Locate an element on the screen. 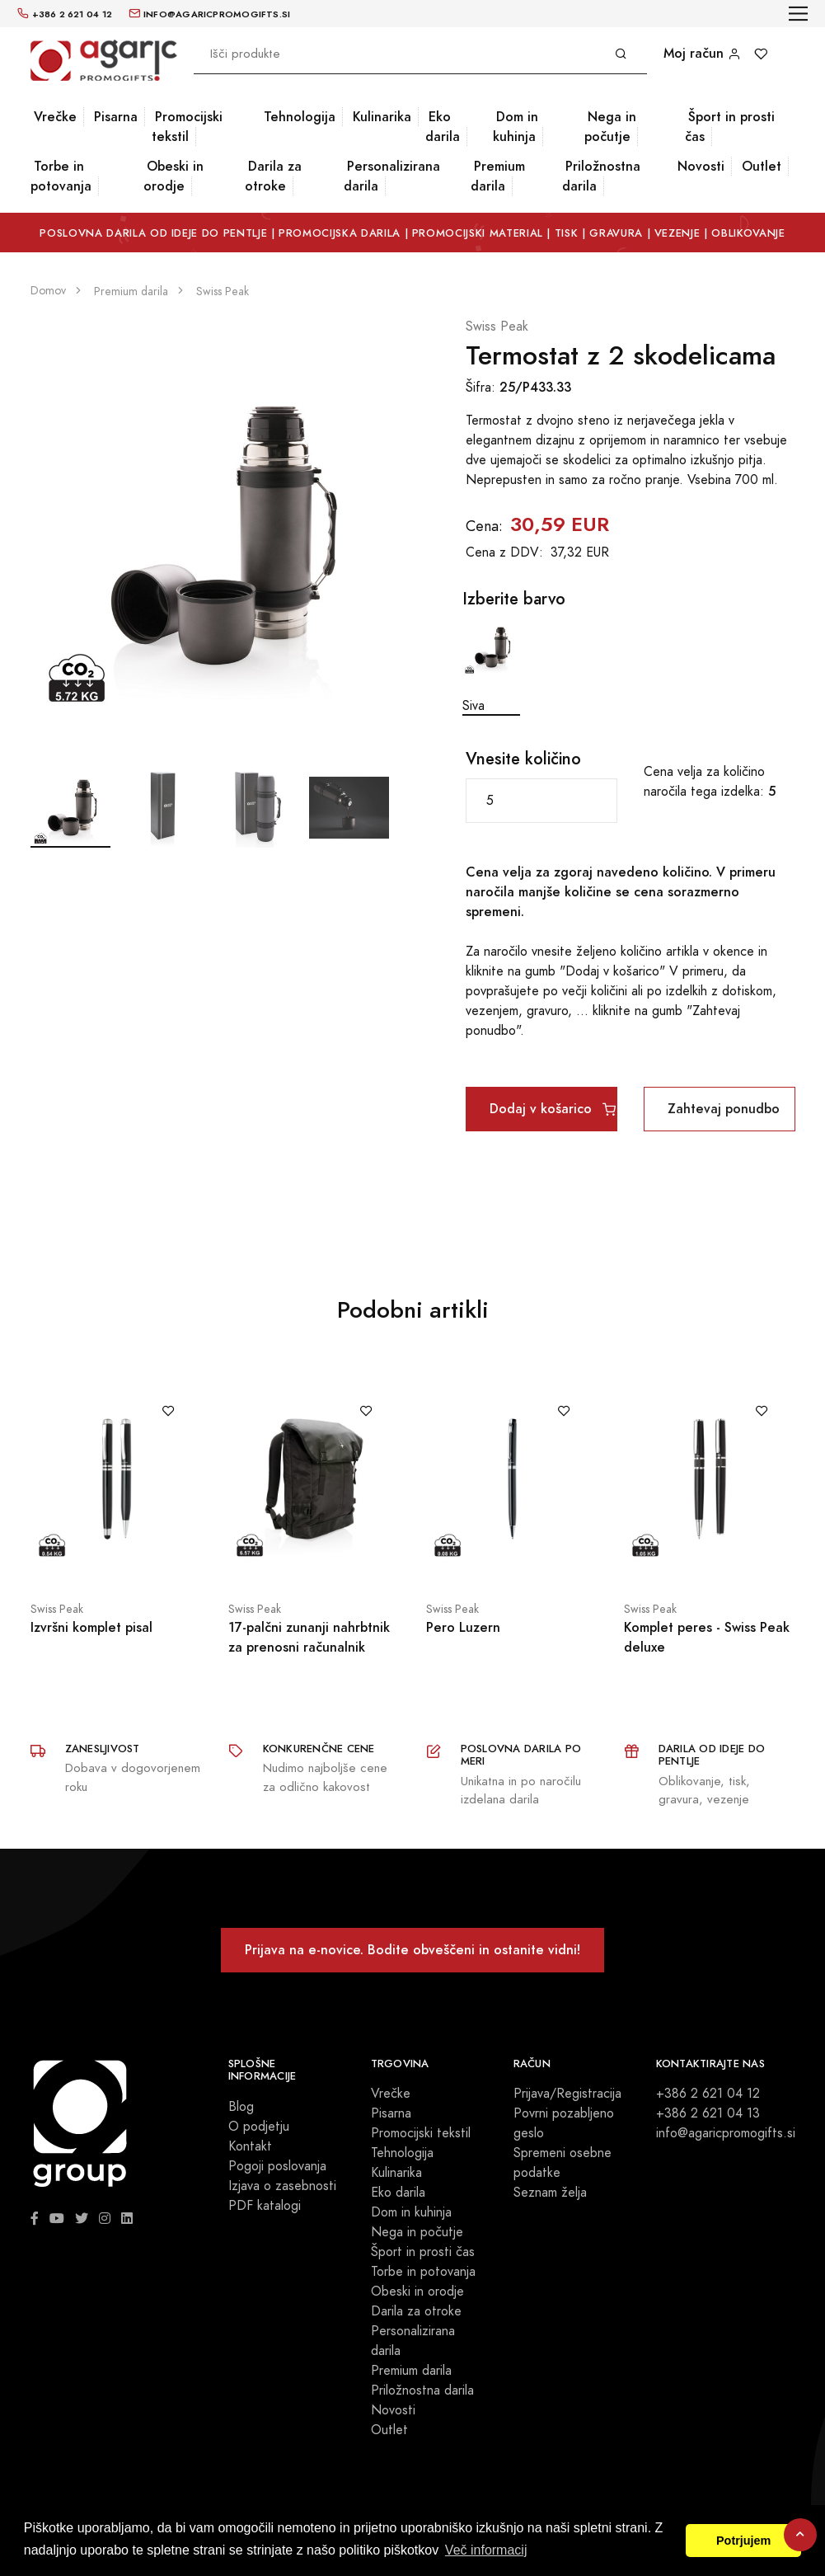 The height and width of the screenshot is (2576, 825). Swiss Peak is located at coordinates (497, 326).